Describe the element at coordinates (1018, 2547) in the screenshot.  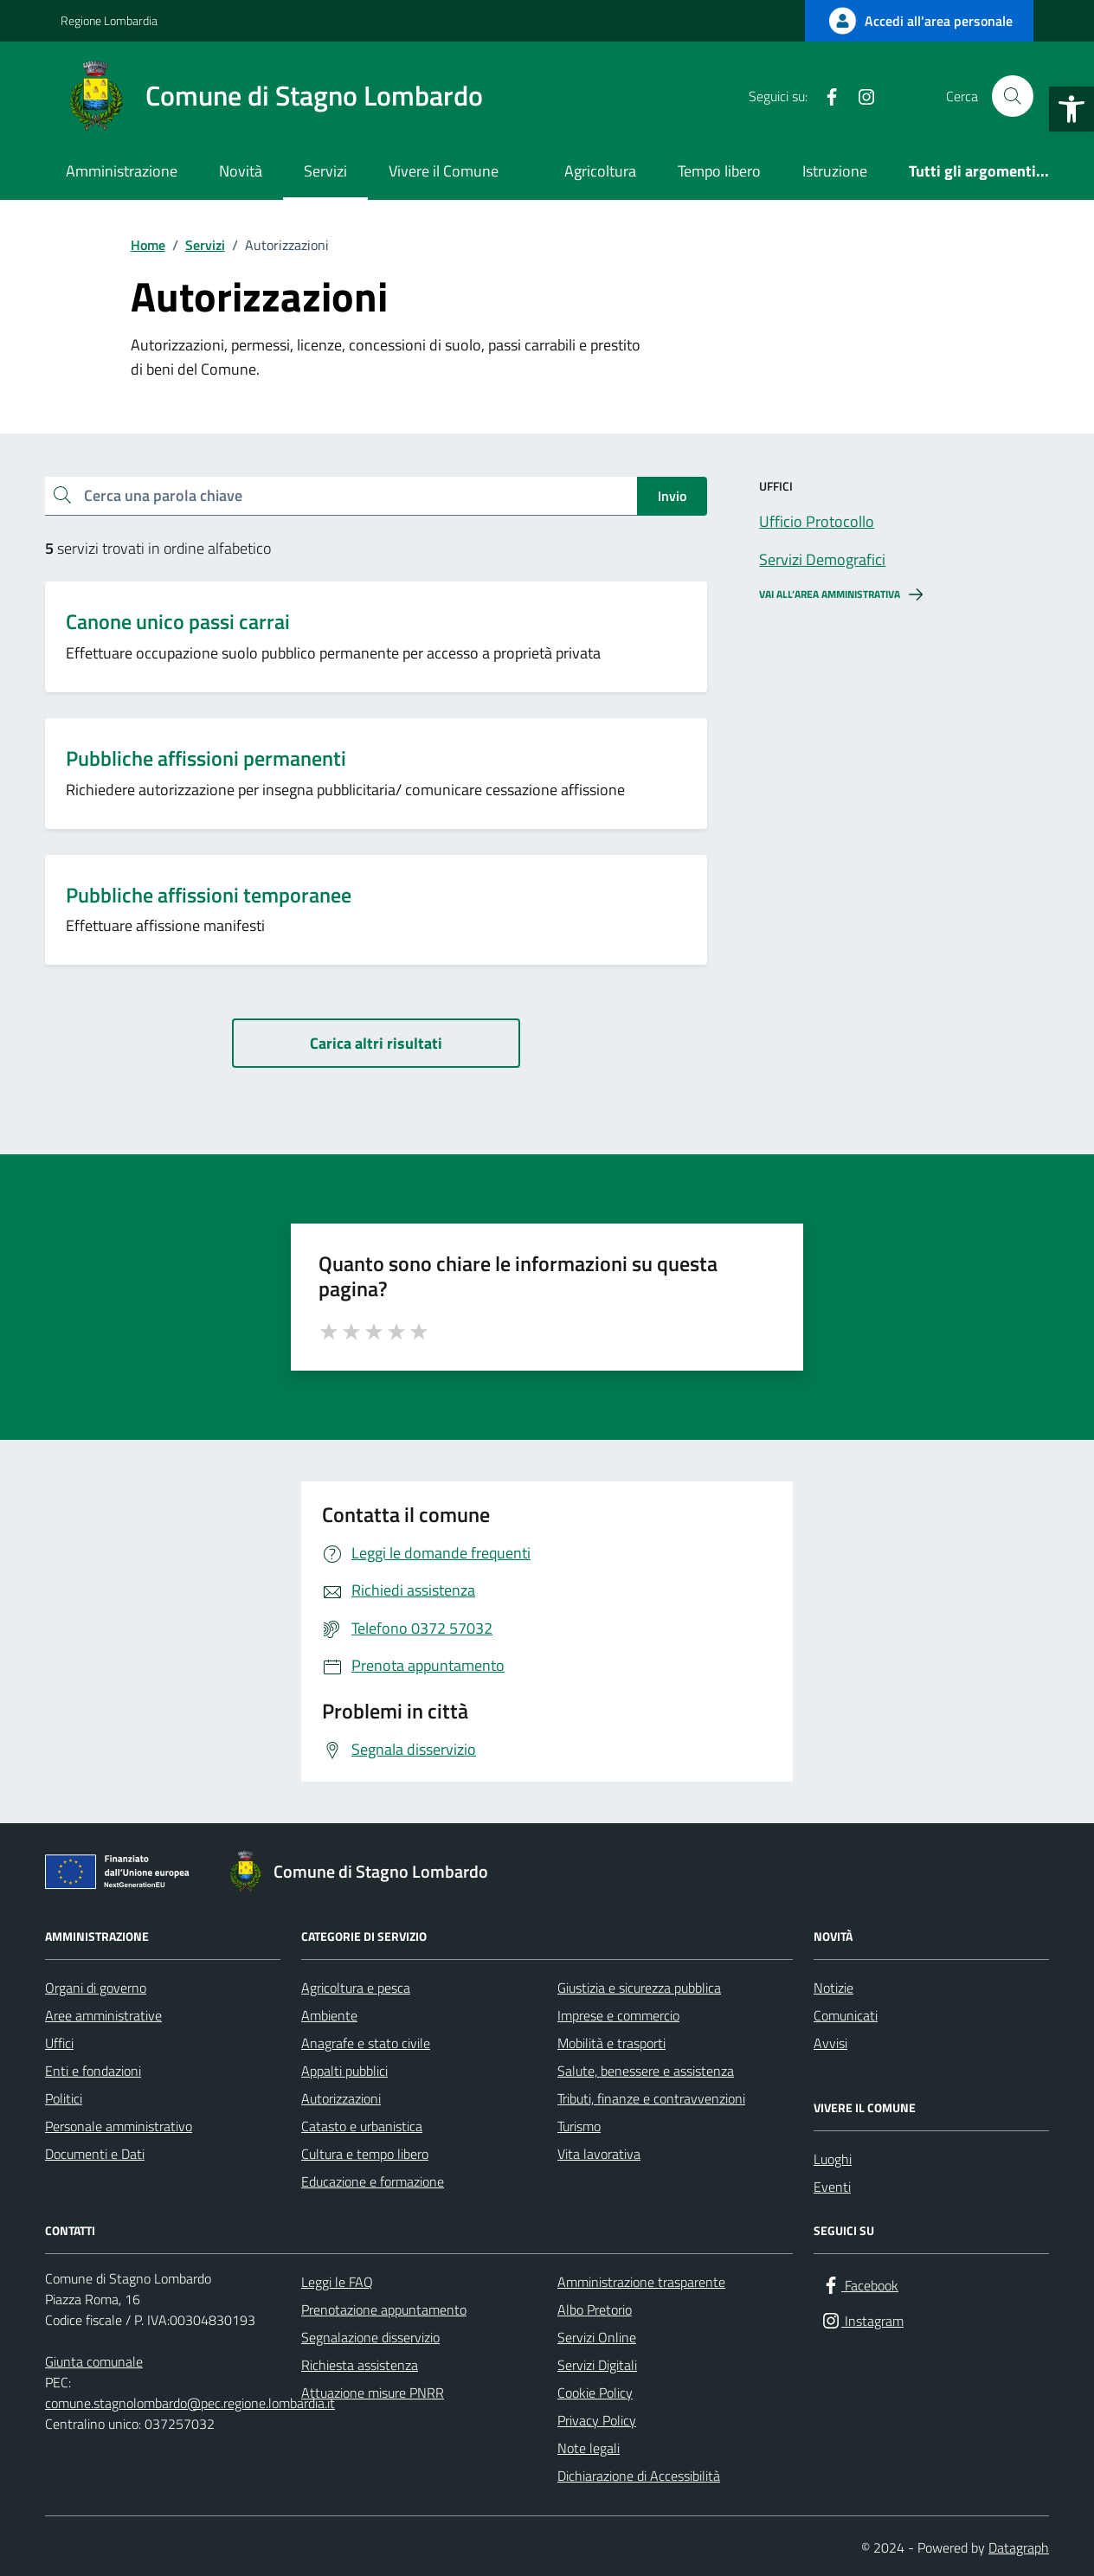
I see `Datagraph` at that location.